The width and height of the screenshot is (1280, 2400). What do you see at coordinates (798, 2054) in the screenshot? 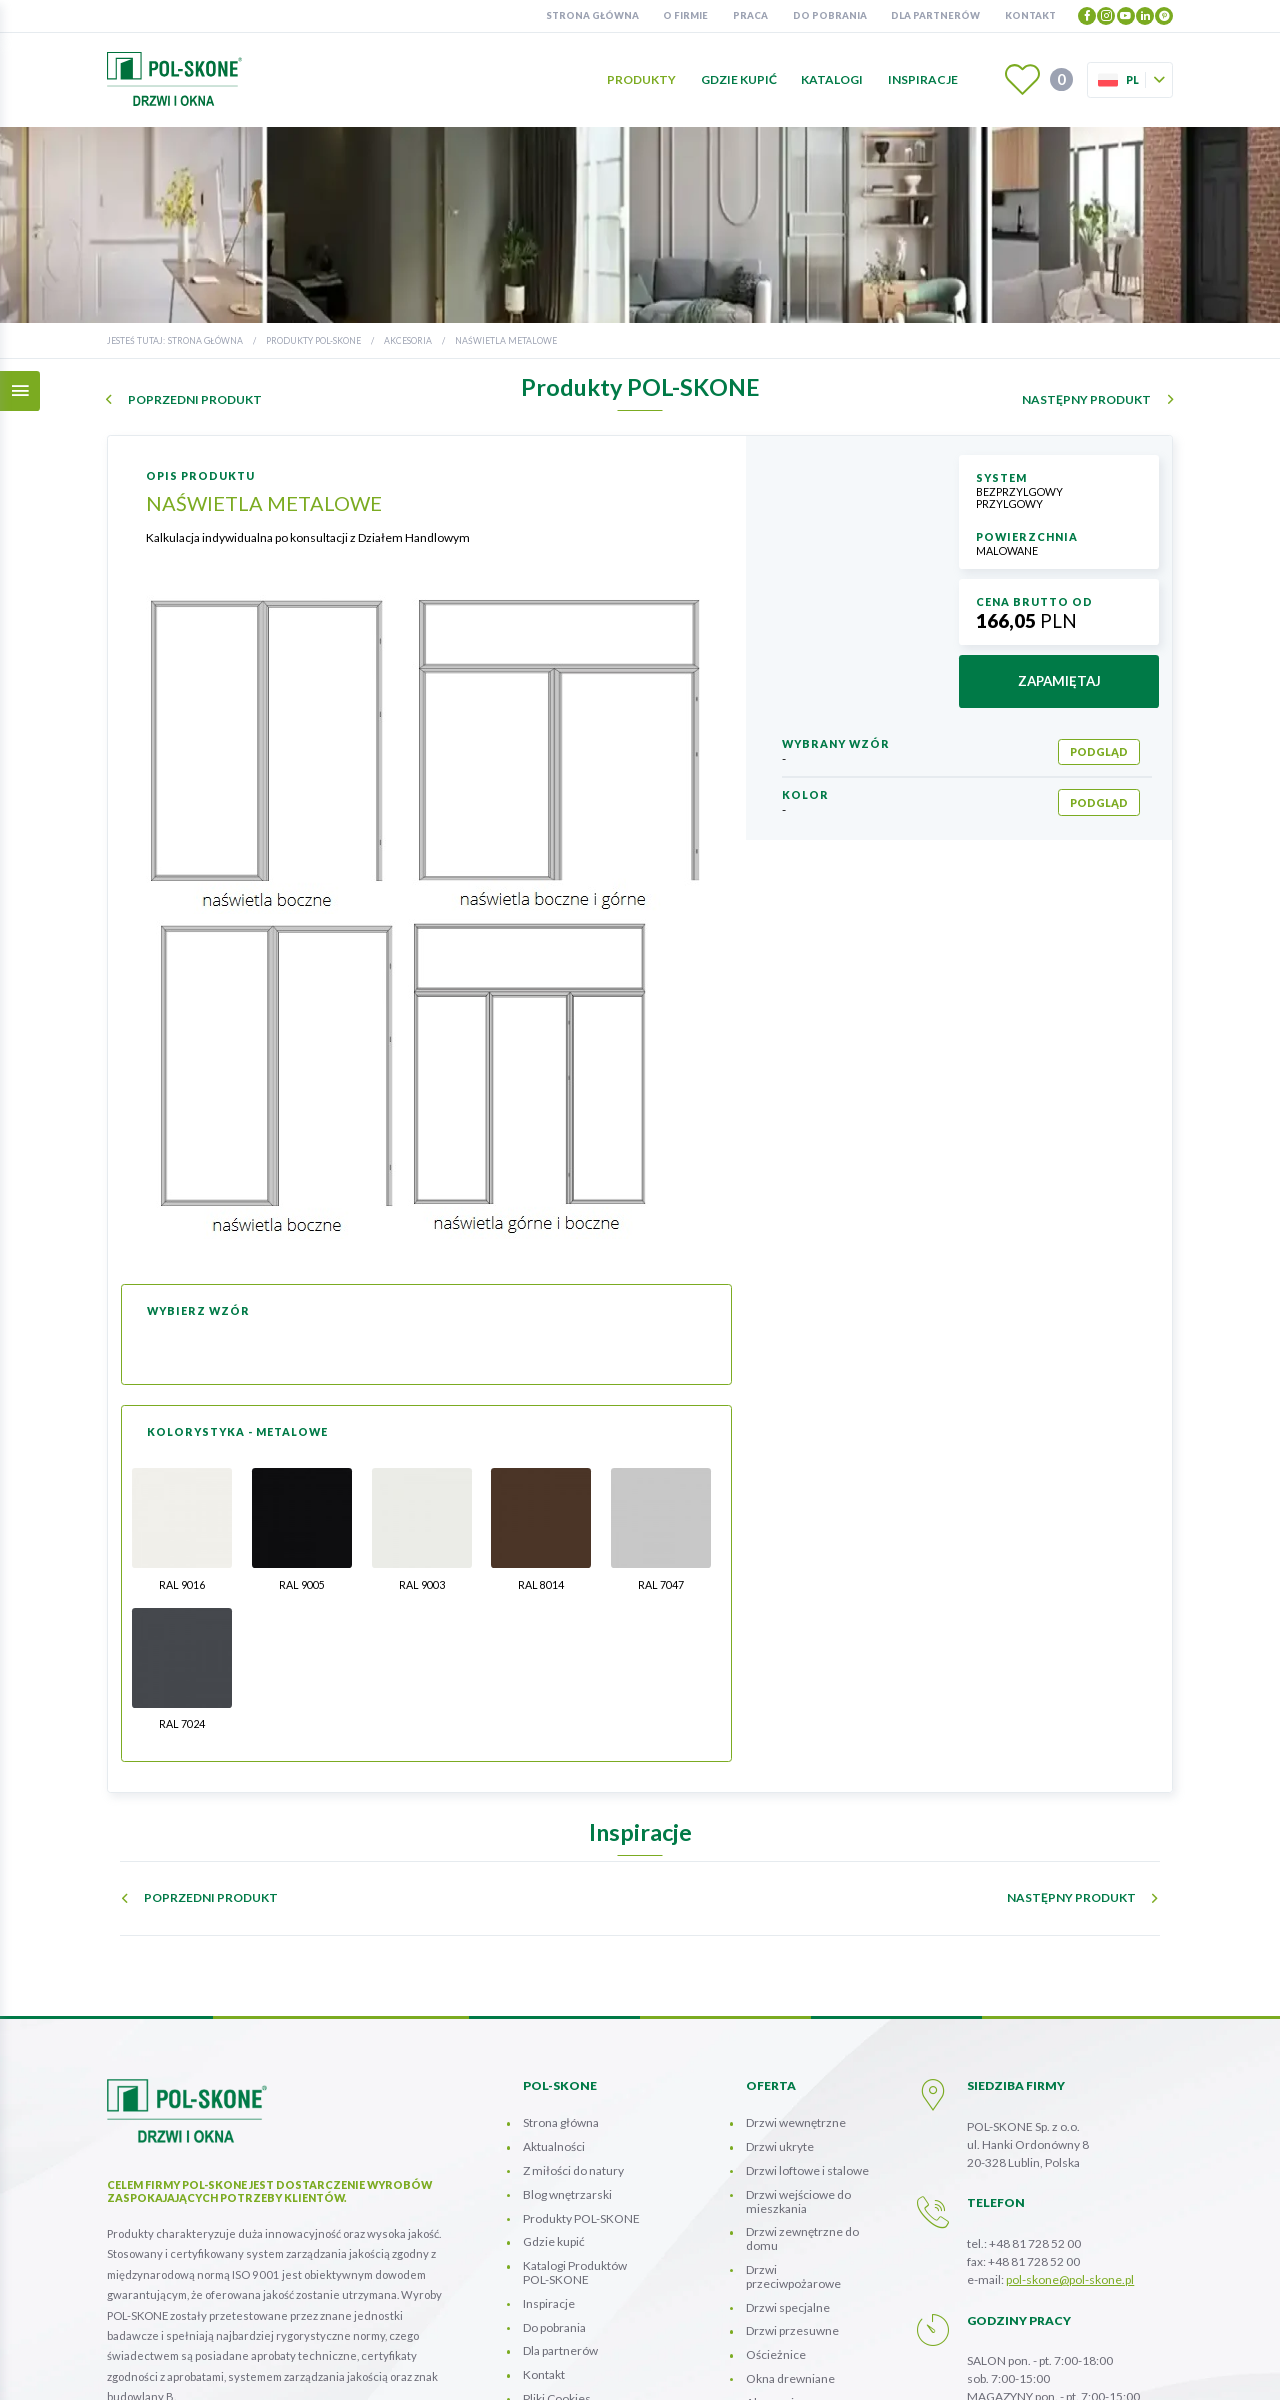
I see `Drzwi wejściowe do mieszkania` at bounding box center [798, 2054].